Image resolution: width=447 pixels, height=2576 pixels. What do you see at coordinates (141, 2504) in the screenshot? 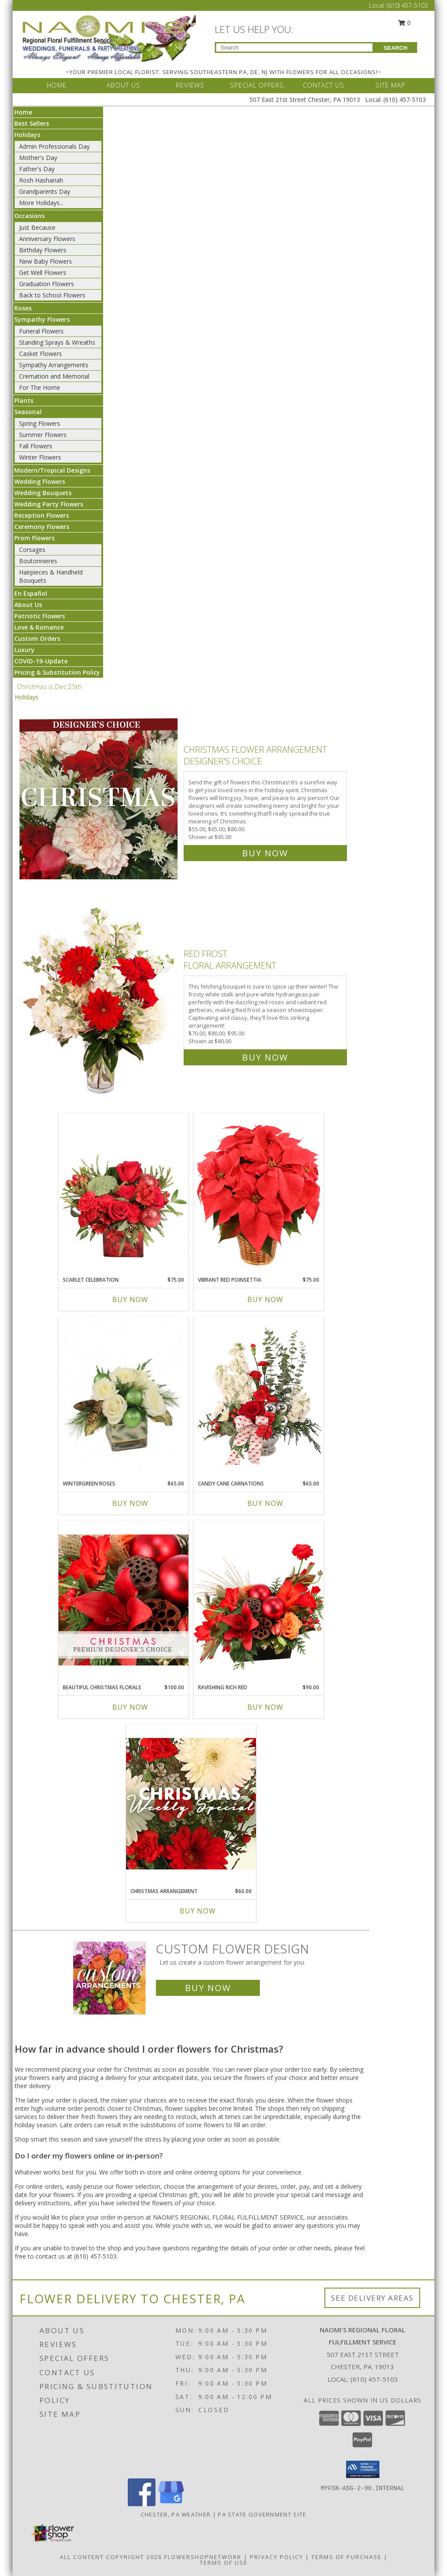
I see `[View our Facebook]` at bounding box center [141, 2504].